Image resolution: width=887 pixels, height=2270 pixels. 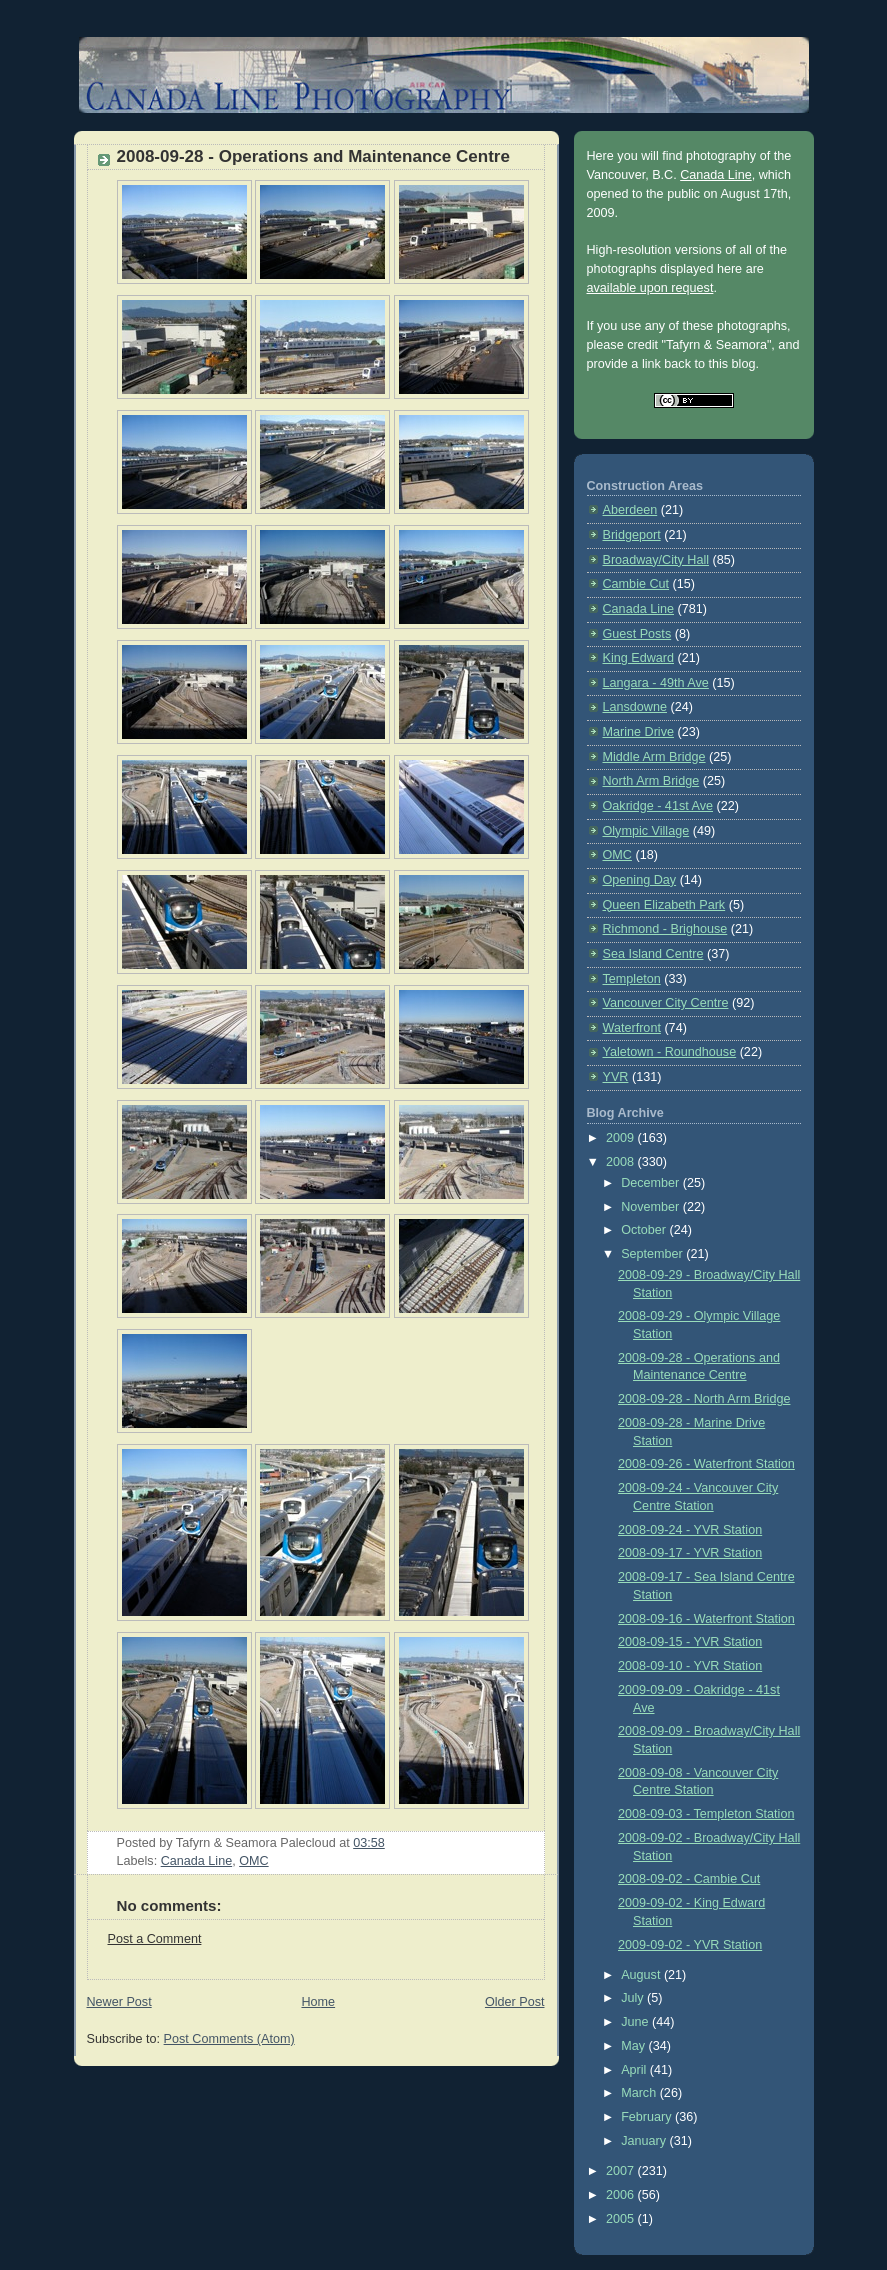 What do you see at coordinates (690, 1553) in the screenshot?
I see `2008-09-17 - YVR Station` at bounding box center [690, 1553].